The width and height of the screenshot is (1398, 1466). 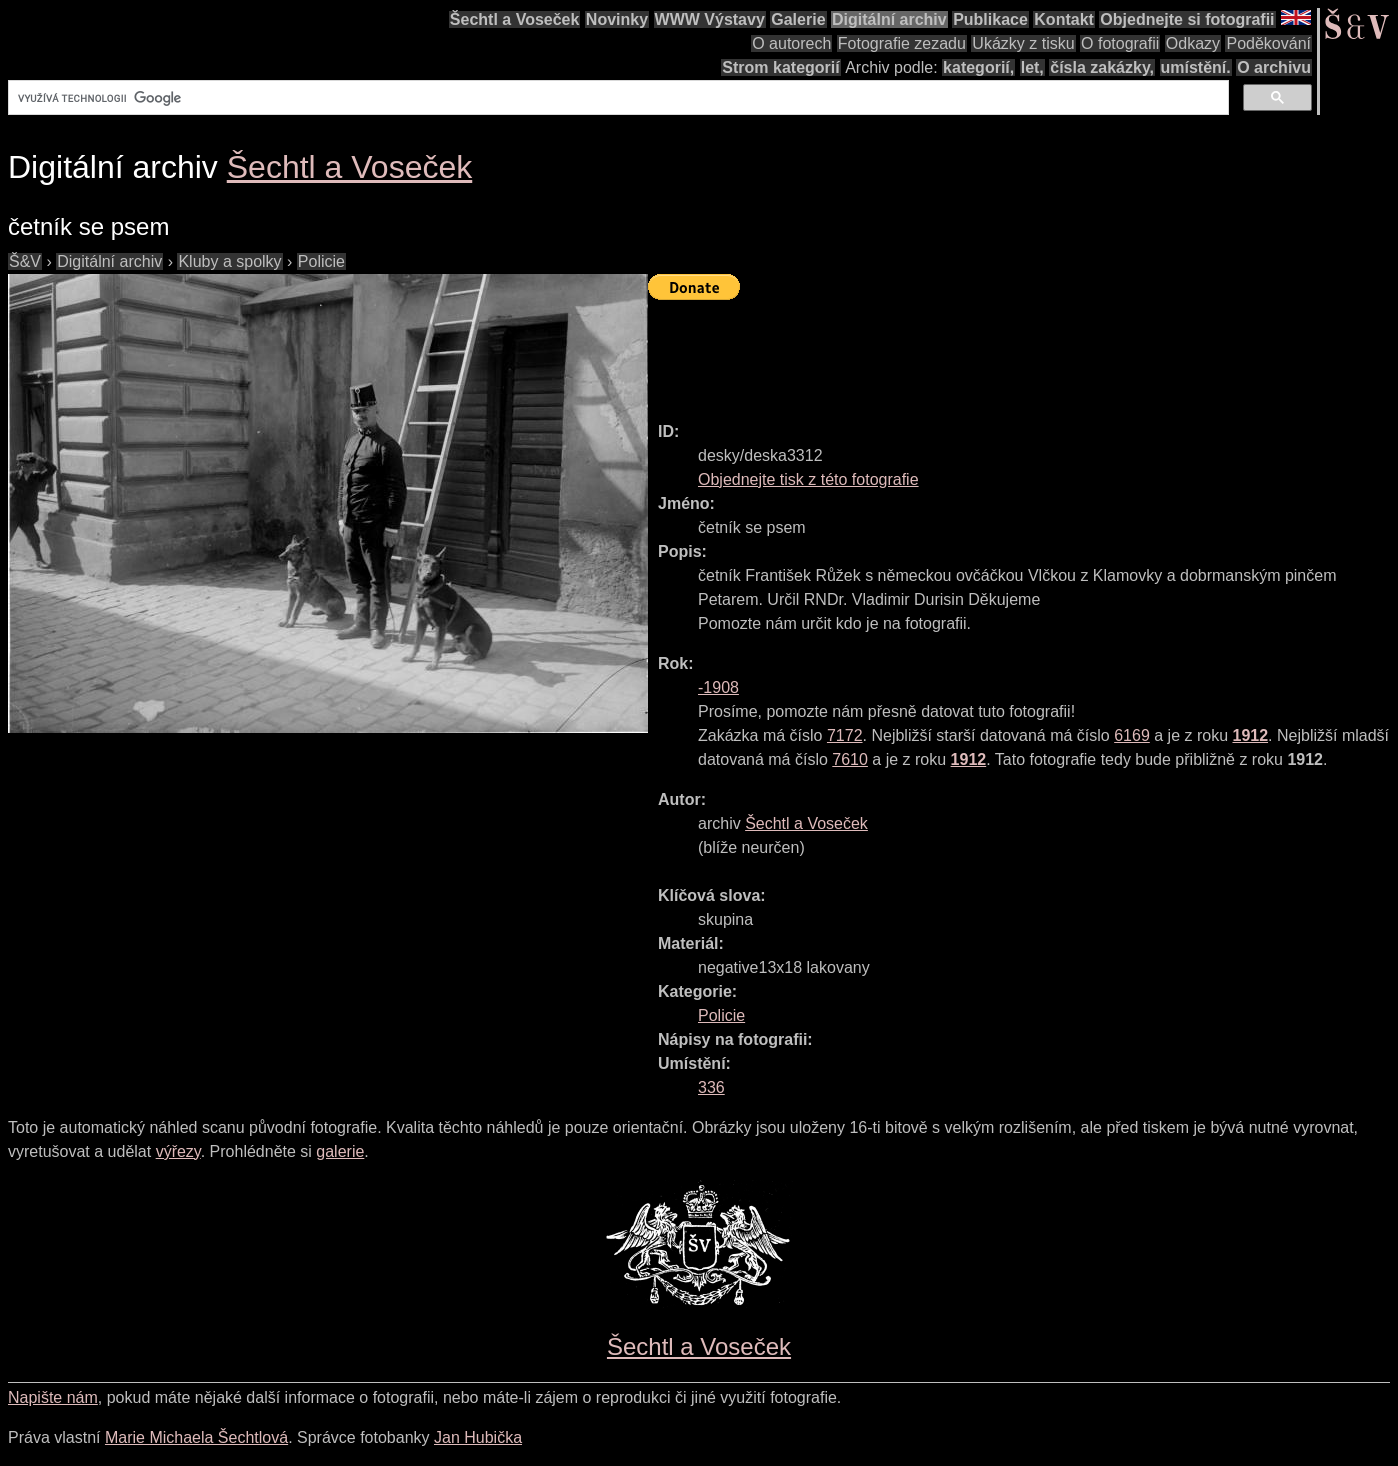 I want to click on výřezy, so click(x=178, y=1151).